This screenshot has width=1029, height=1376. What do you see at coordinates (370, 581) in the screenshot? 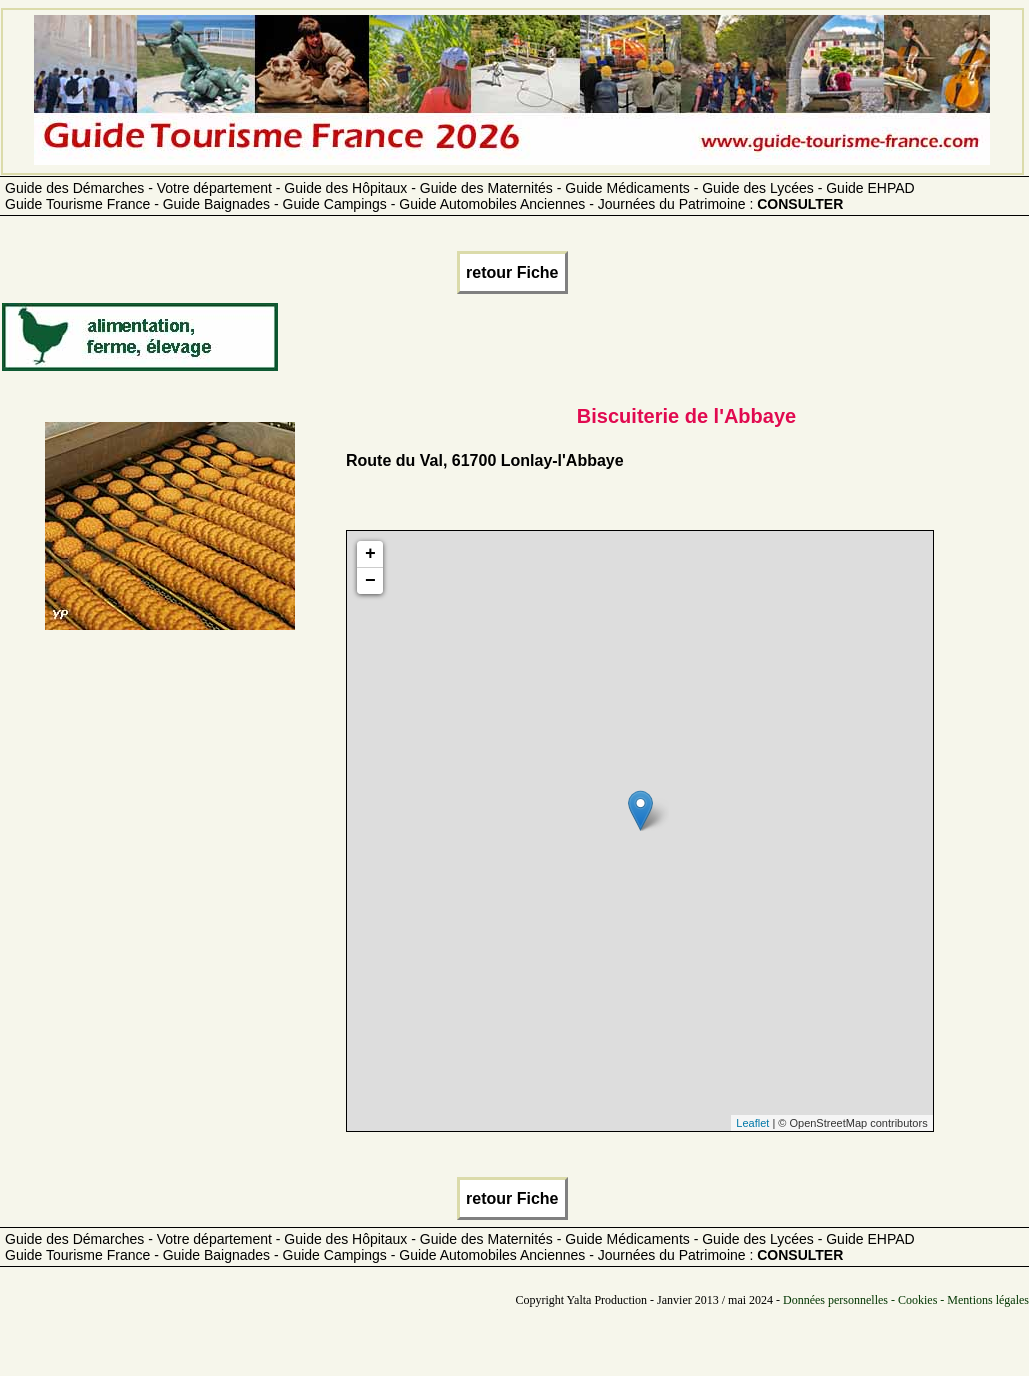
I see `− [button]` at bounding box center [370, 581].